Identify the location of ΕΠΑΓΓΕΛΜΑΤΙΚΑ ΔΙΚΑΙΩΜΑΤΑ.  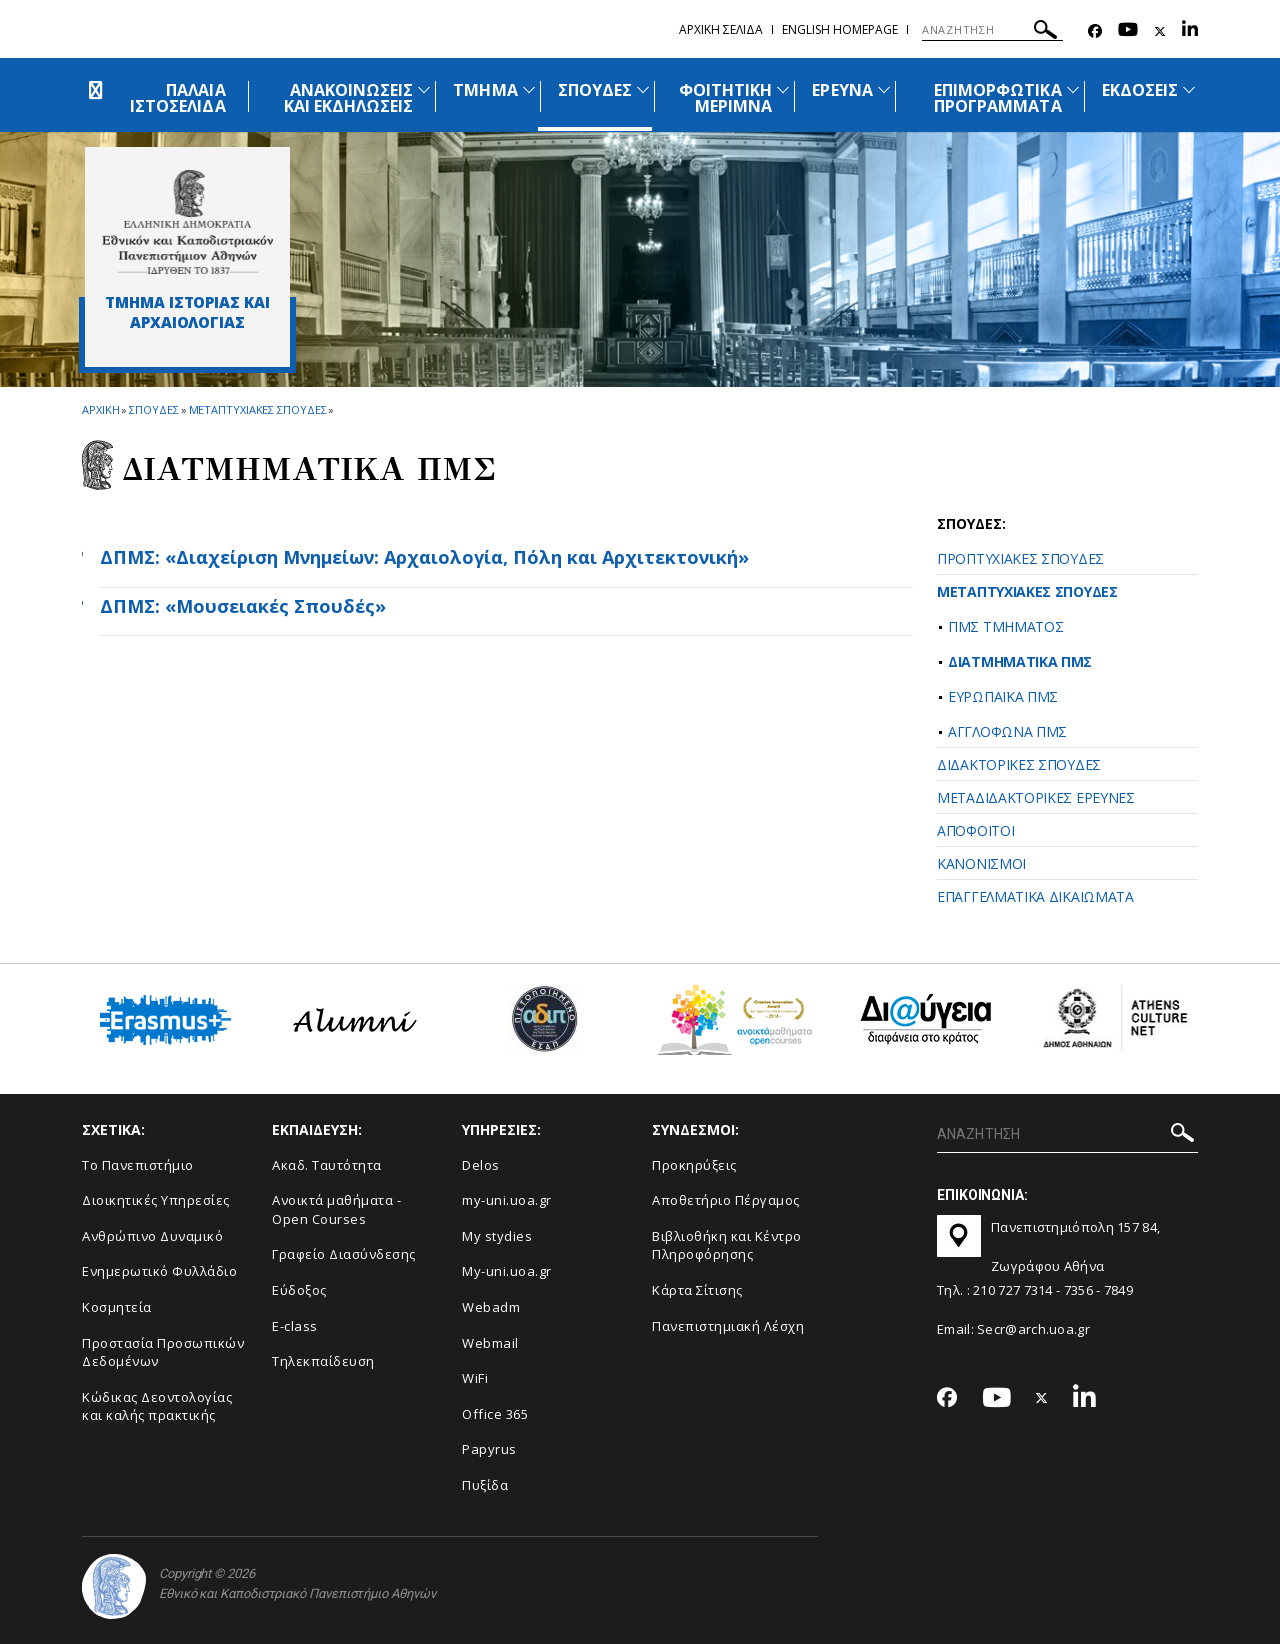
(1035, 896).